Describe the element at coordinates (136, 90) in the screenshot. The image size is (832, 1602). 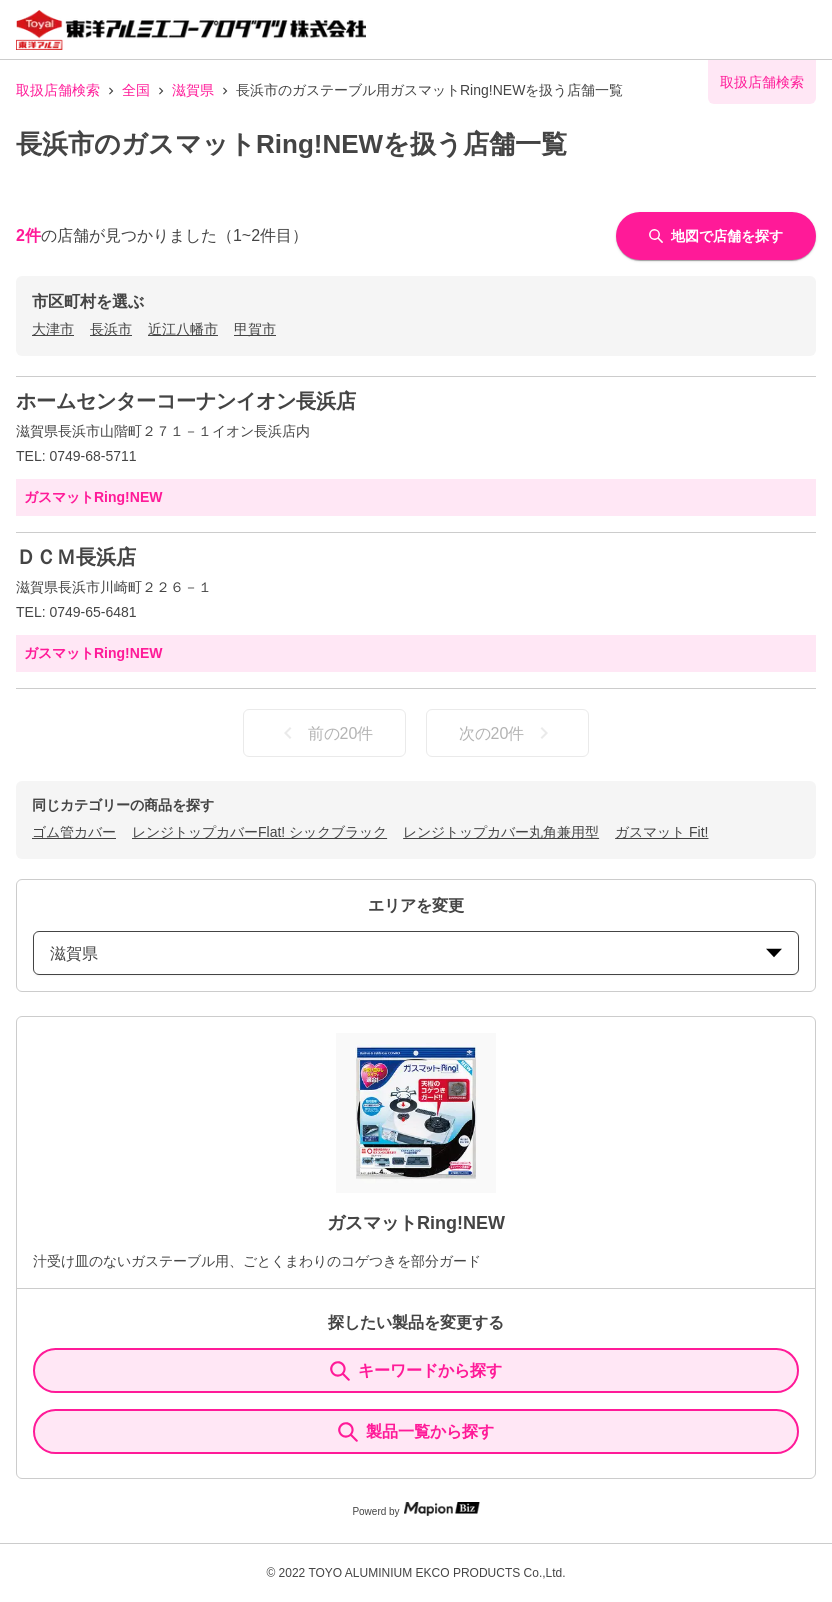
I see `全国` at that location.